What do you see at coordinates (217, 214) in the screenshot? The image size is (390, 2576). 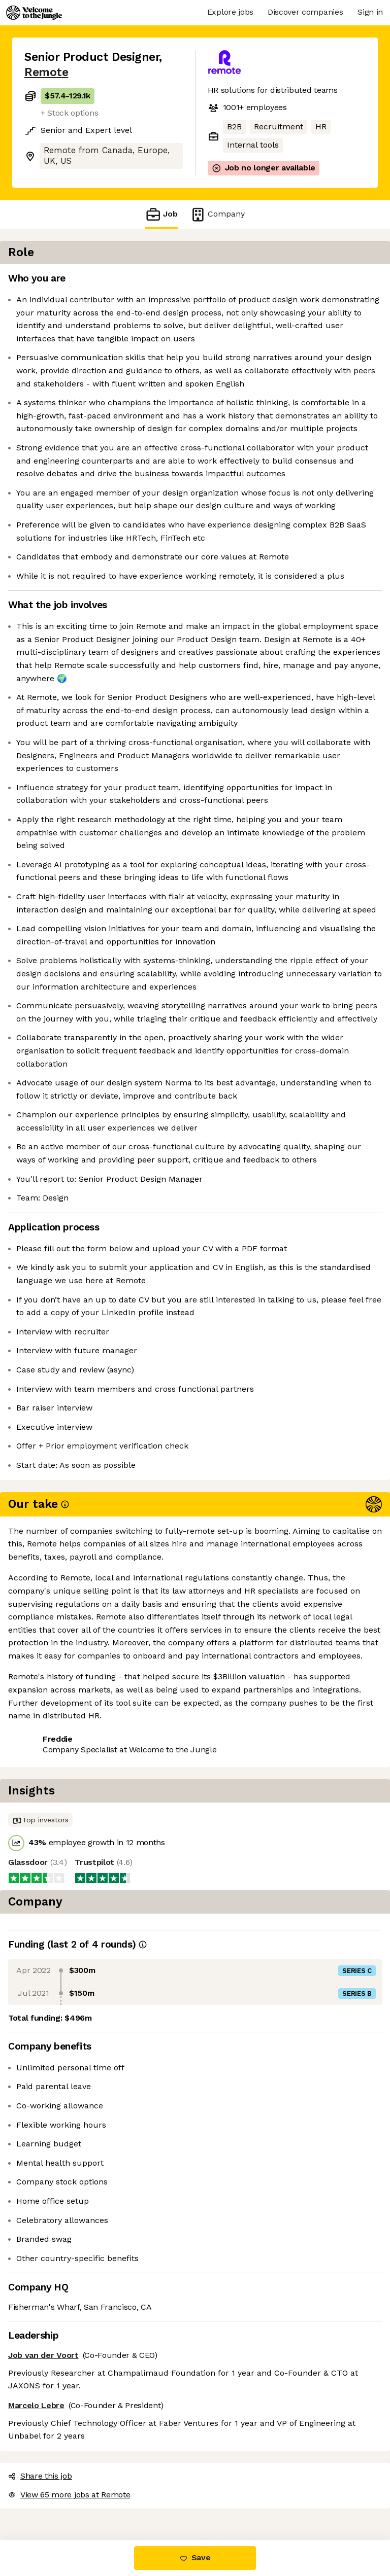 I see `Company` at bounding box center [217, 214].